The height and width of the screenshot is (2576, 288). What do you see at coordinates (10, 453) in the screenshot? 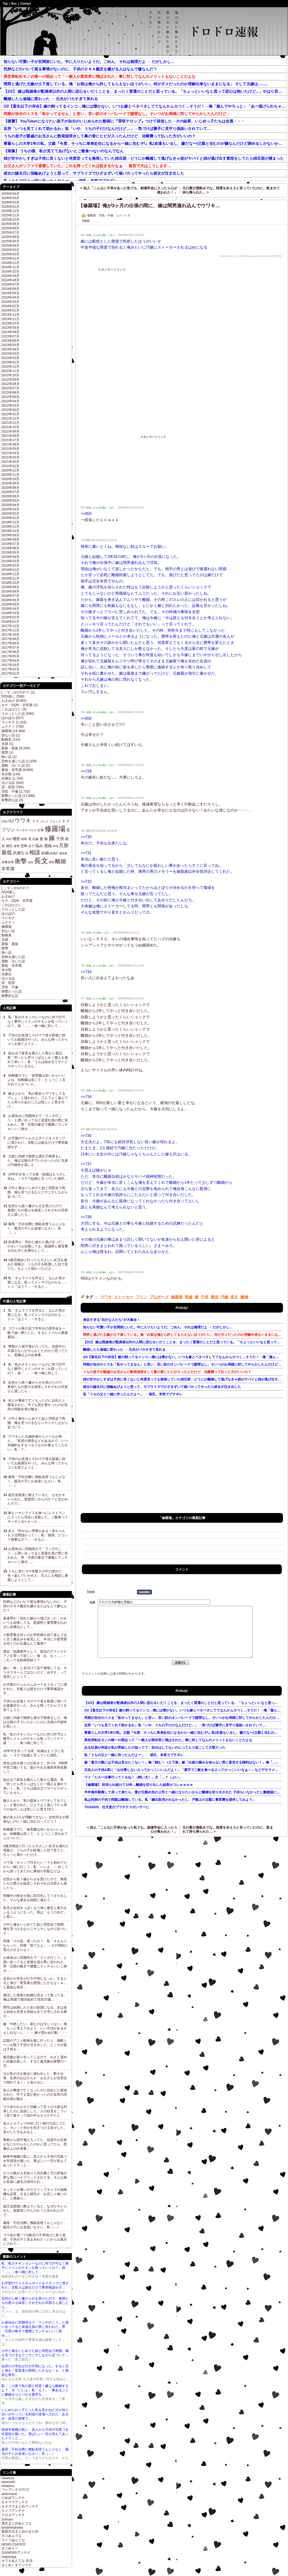
I see `2021年04月` at bounding box center [10, 453].